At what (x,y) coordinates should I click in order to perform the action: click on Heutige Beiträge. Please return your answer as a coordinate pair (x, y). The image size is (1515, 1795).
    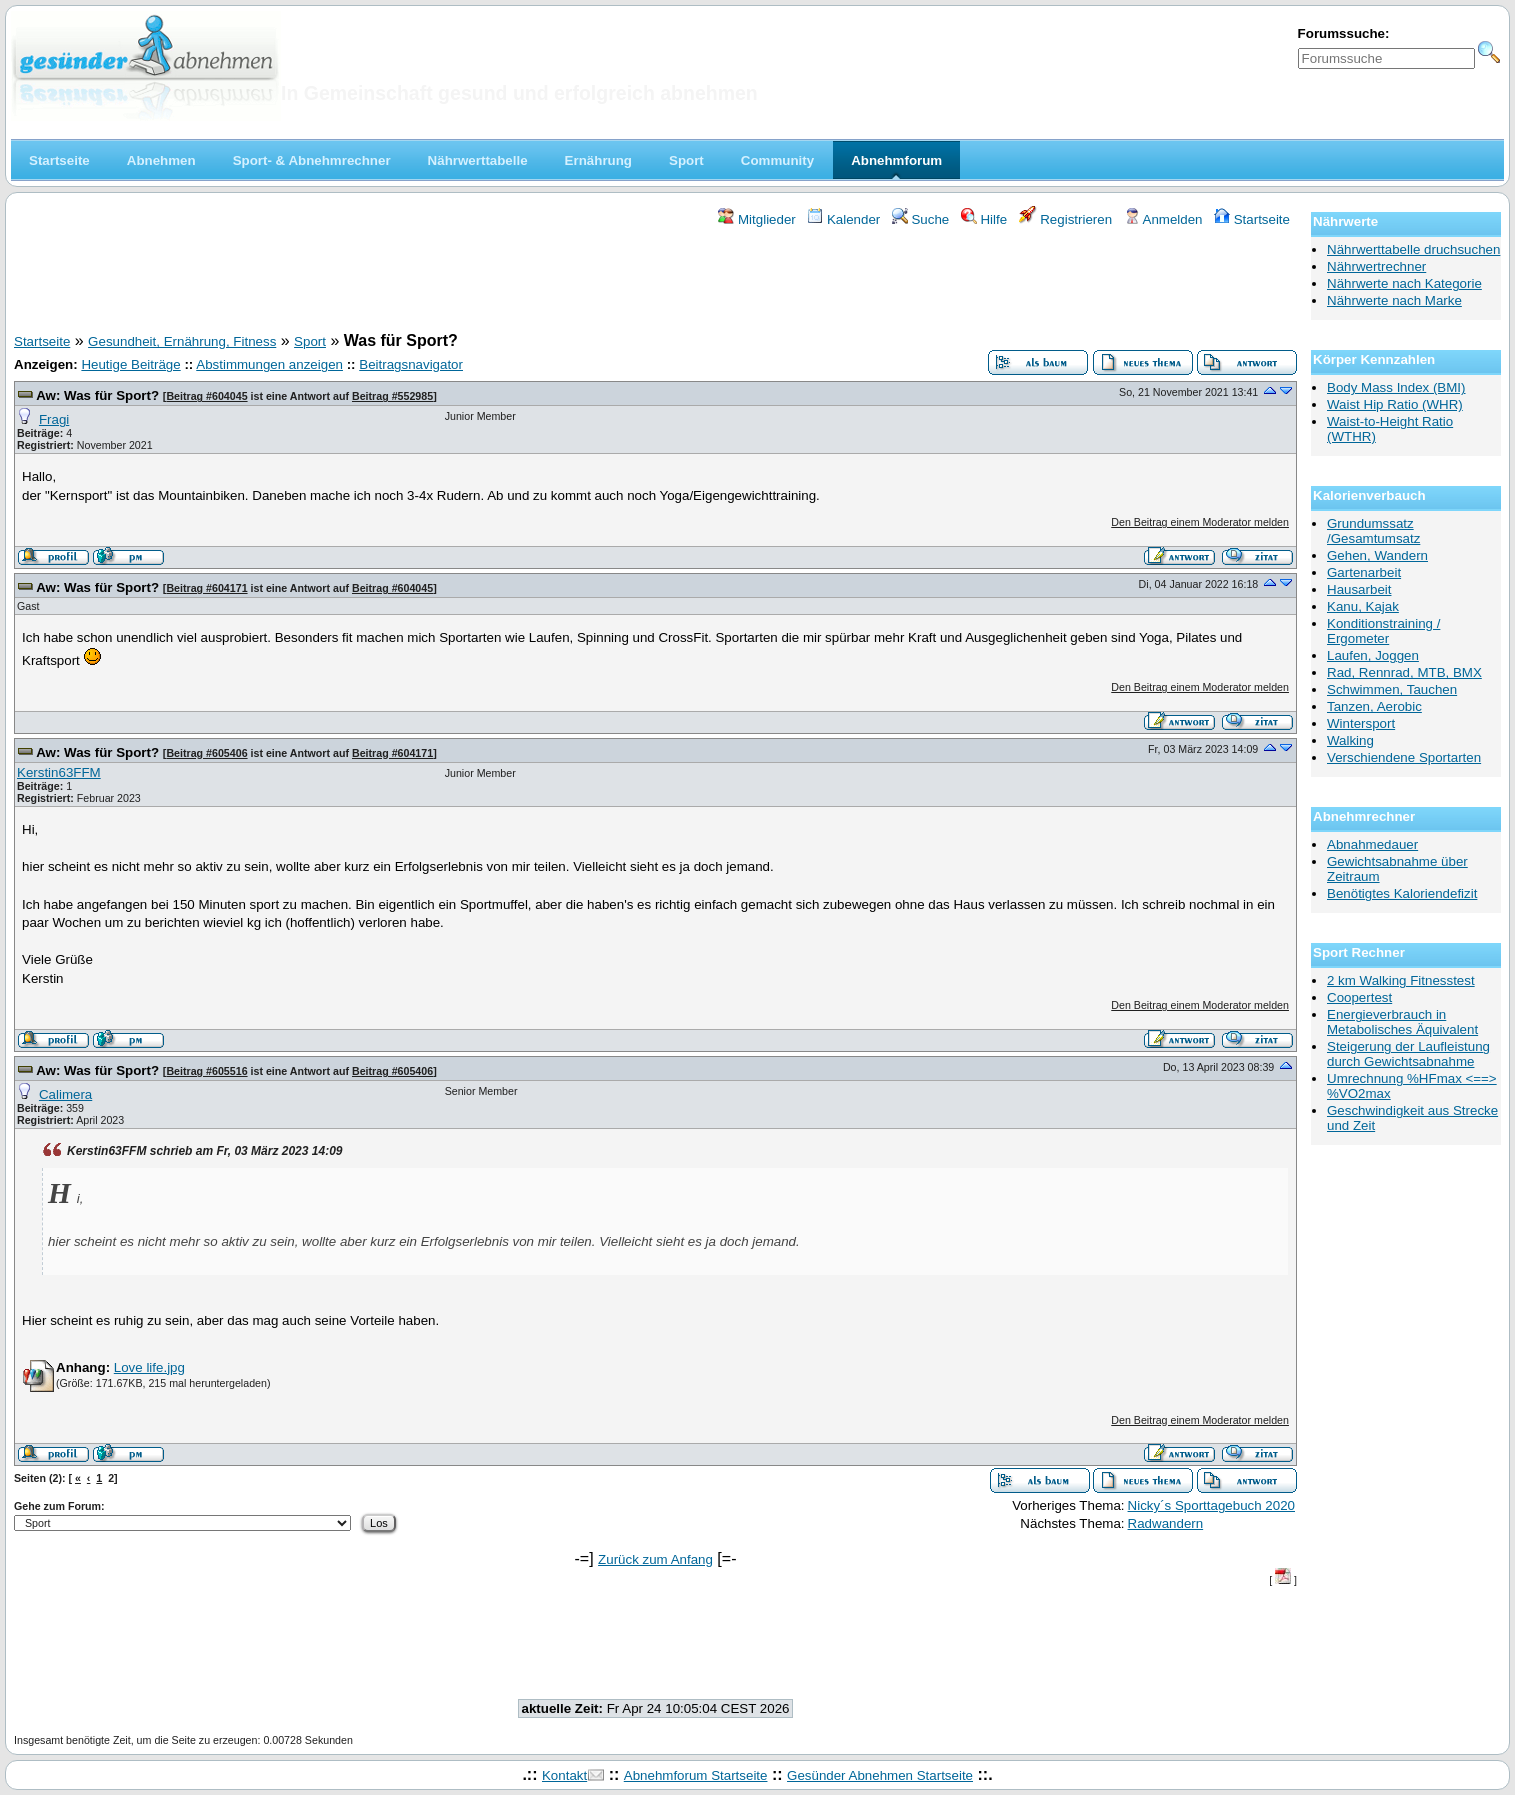
    Looking at the image, I should click on (130, 364).